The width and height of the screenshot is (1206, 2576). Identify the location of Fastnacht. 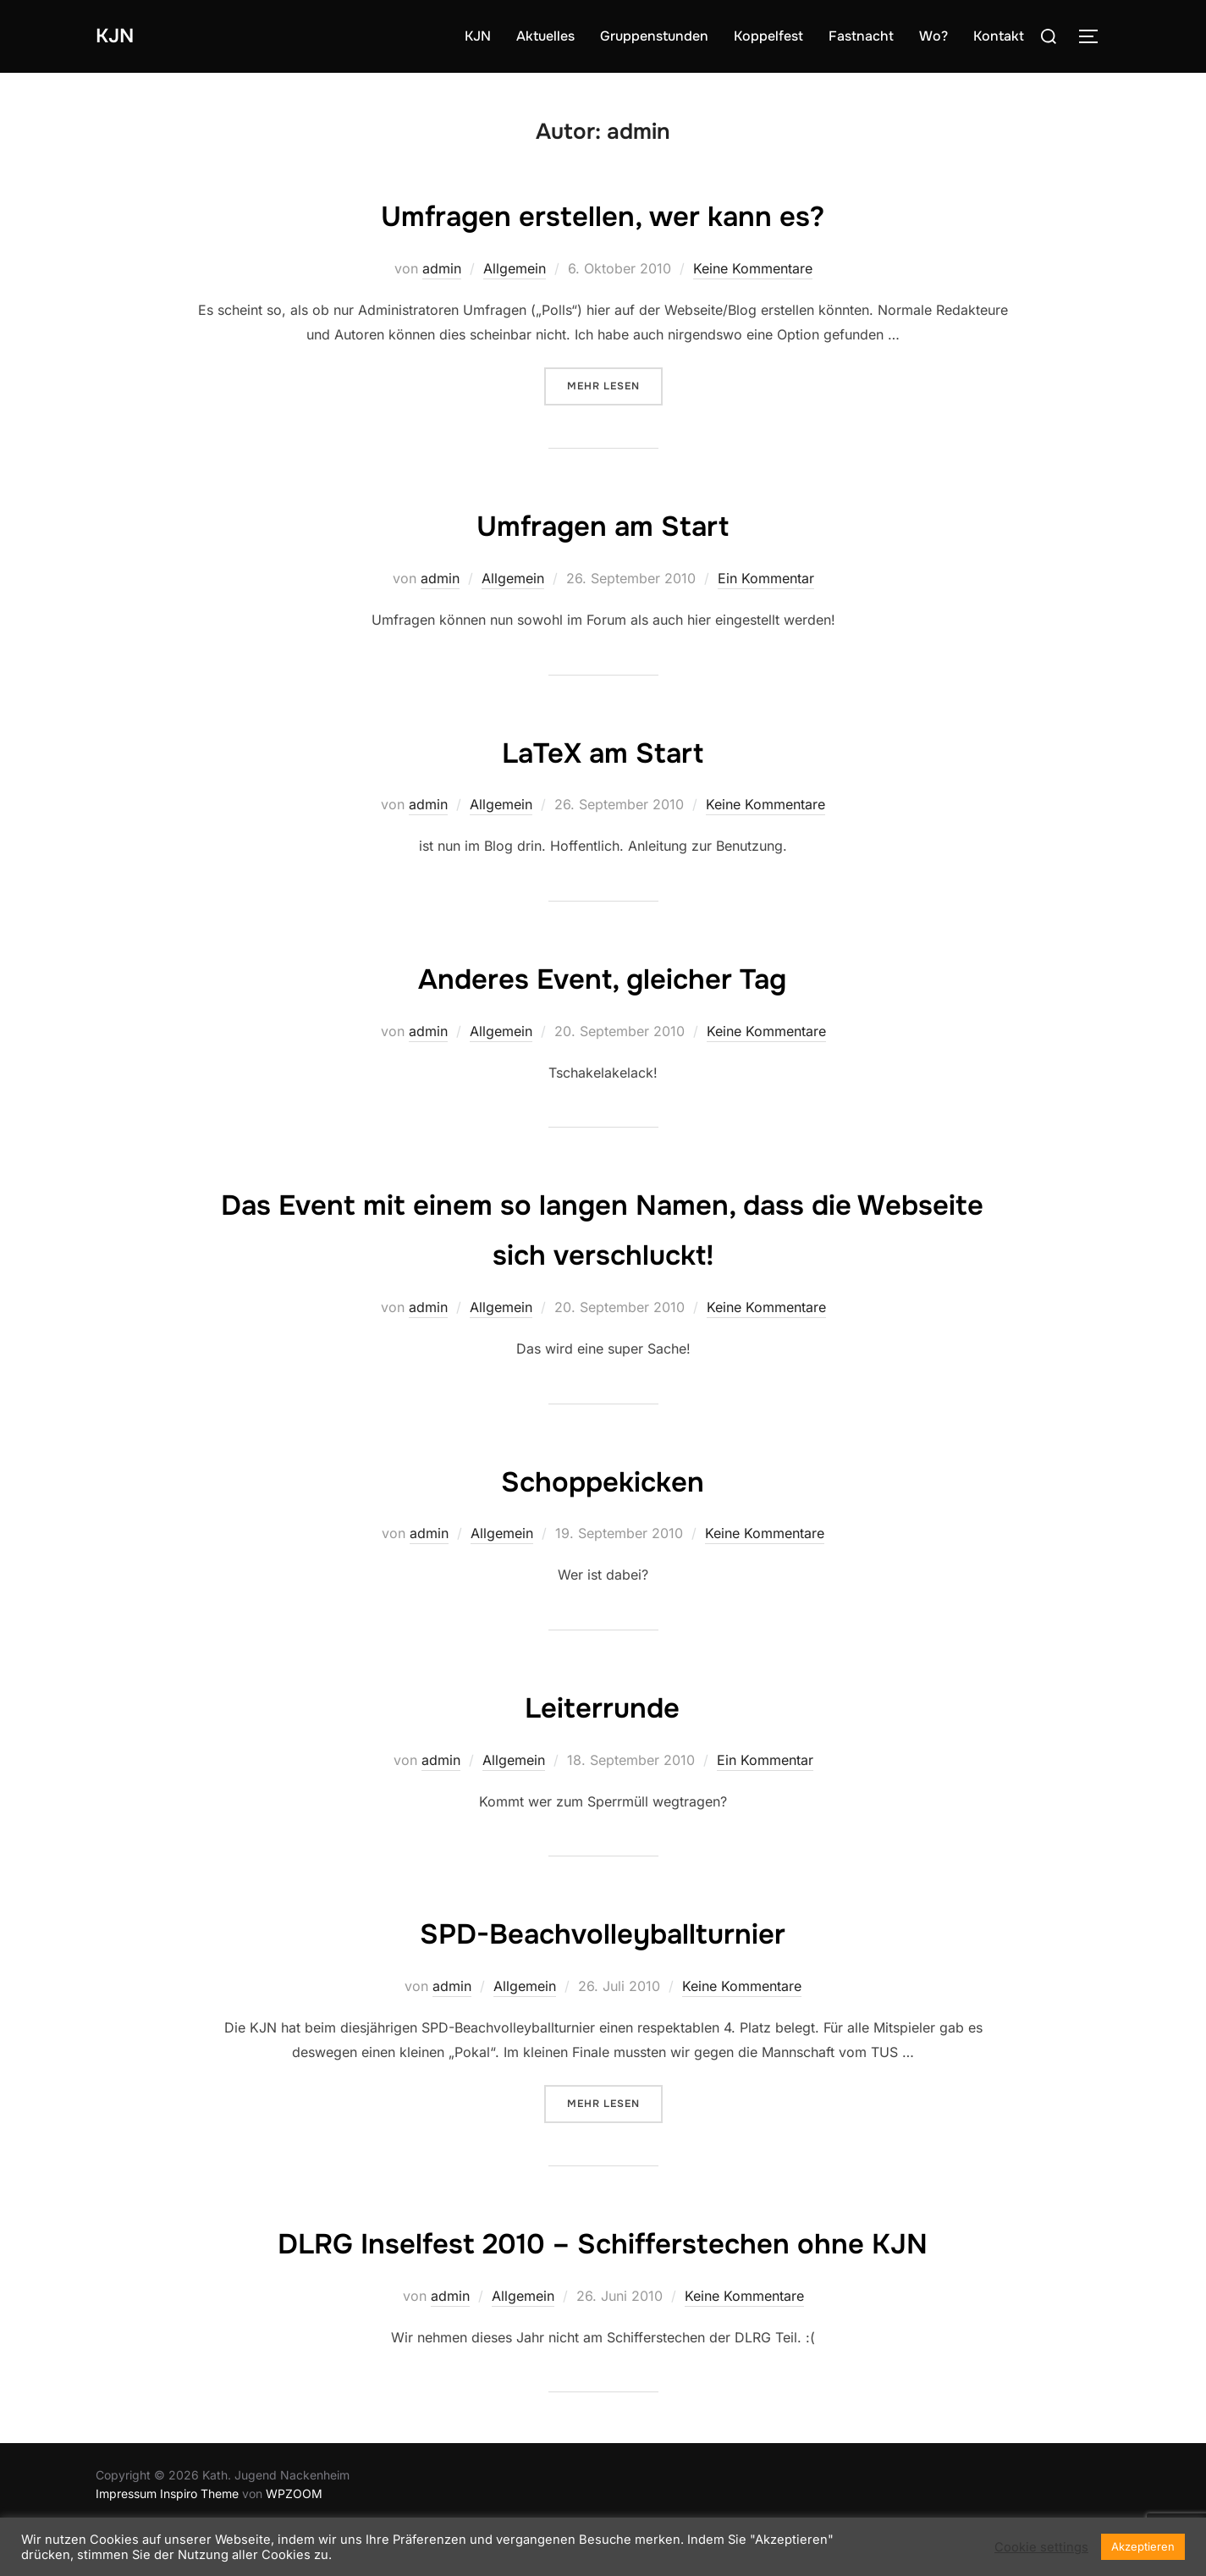
(861, 36).